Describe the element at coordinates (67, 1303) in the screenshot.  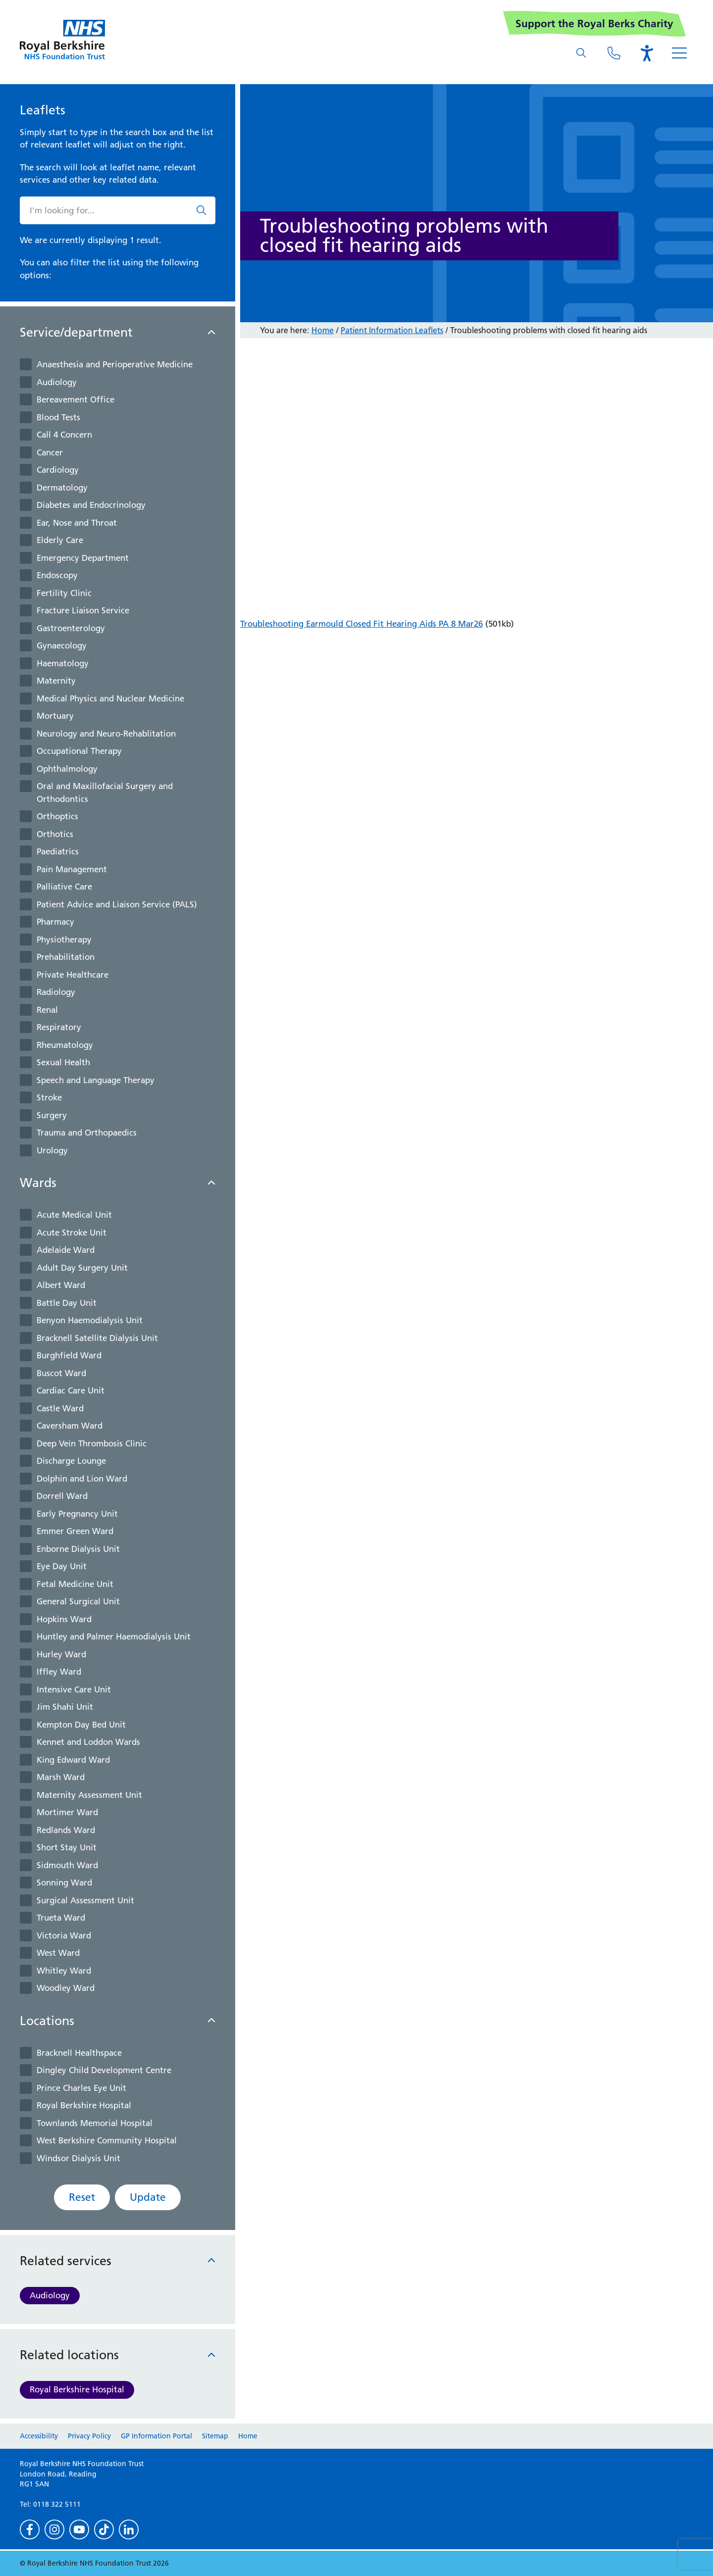
I see `Battle Day Unit` at that location.